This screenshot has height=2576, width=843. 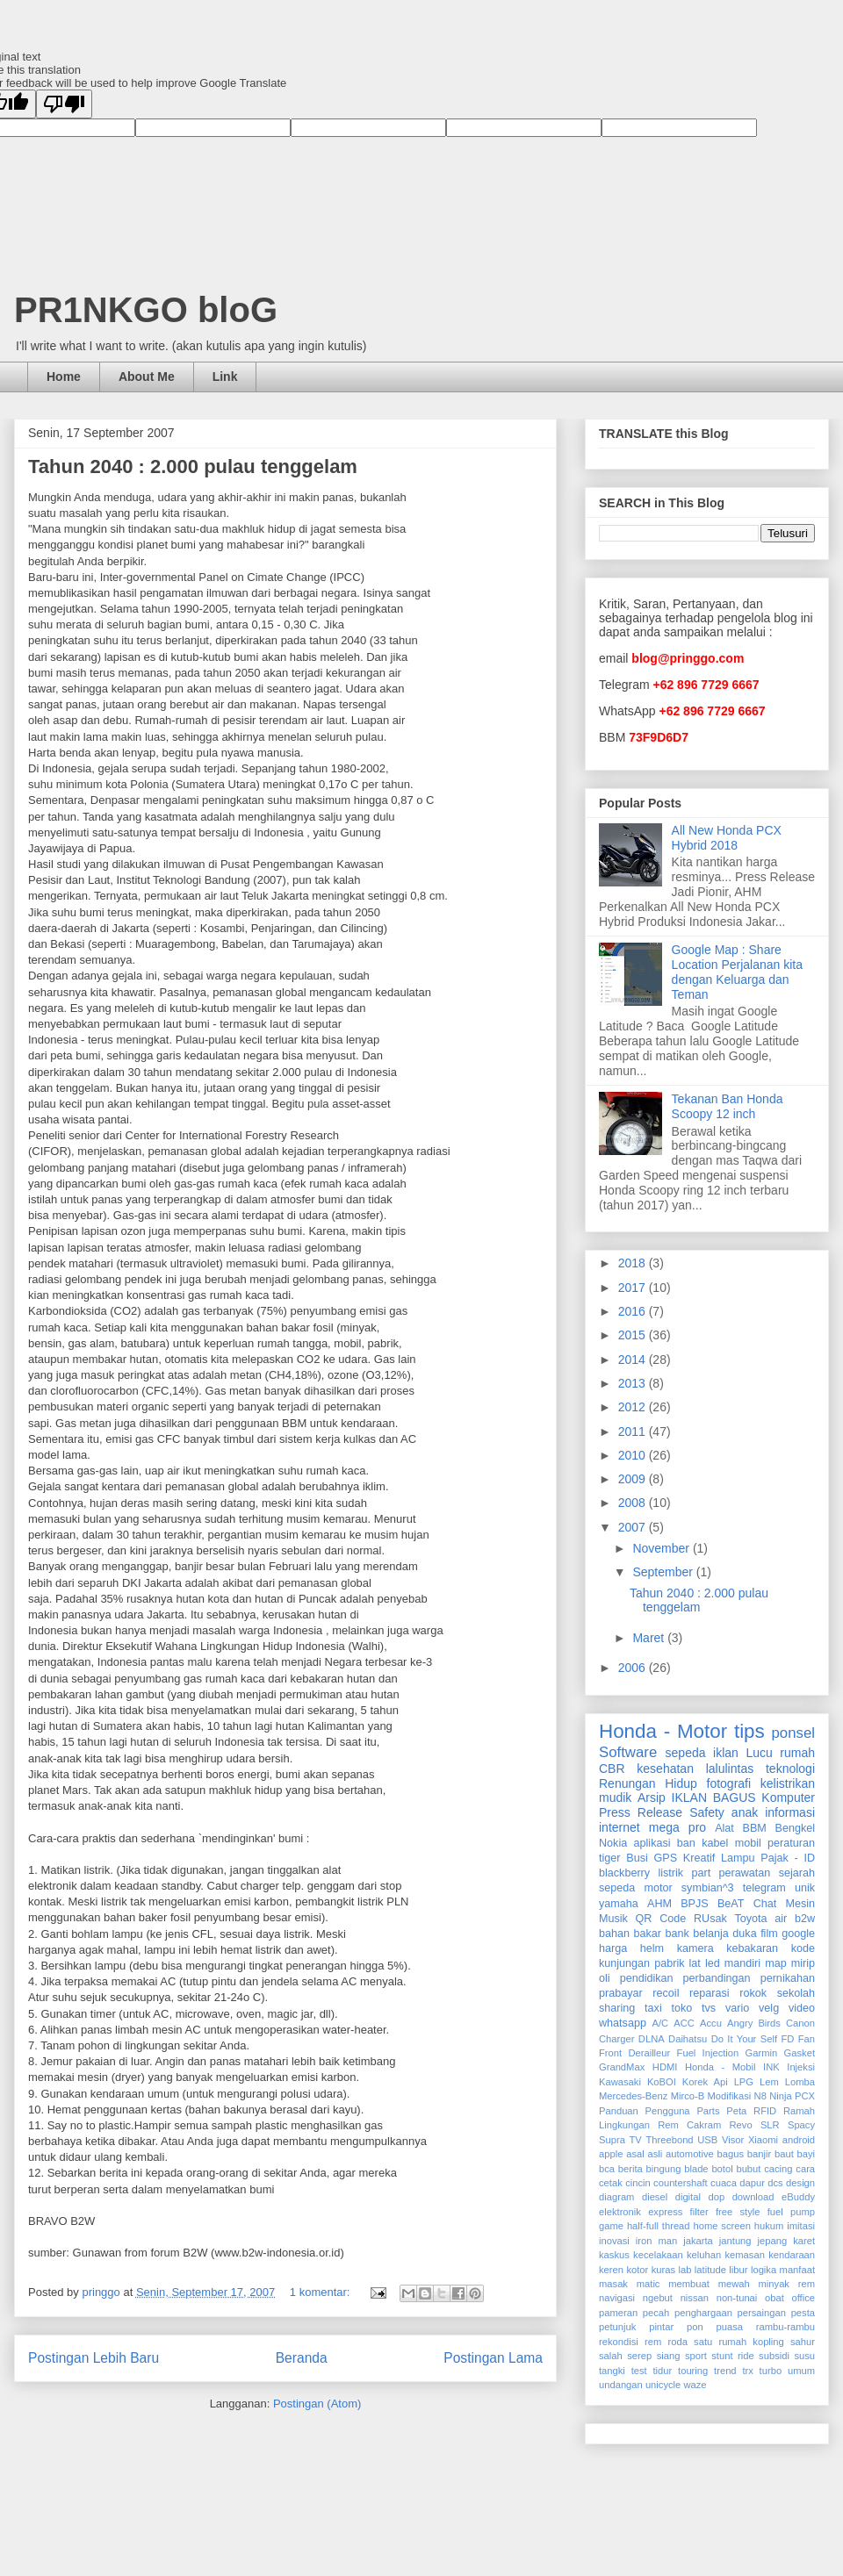 I want to click on BPJS, so click(x=695, y=1904).